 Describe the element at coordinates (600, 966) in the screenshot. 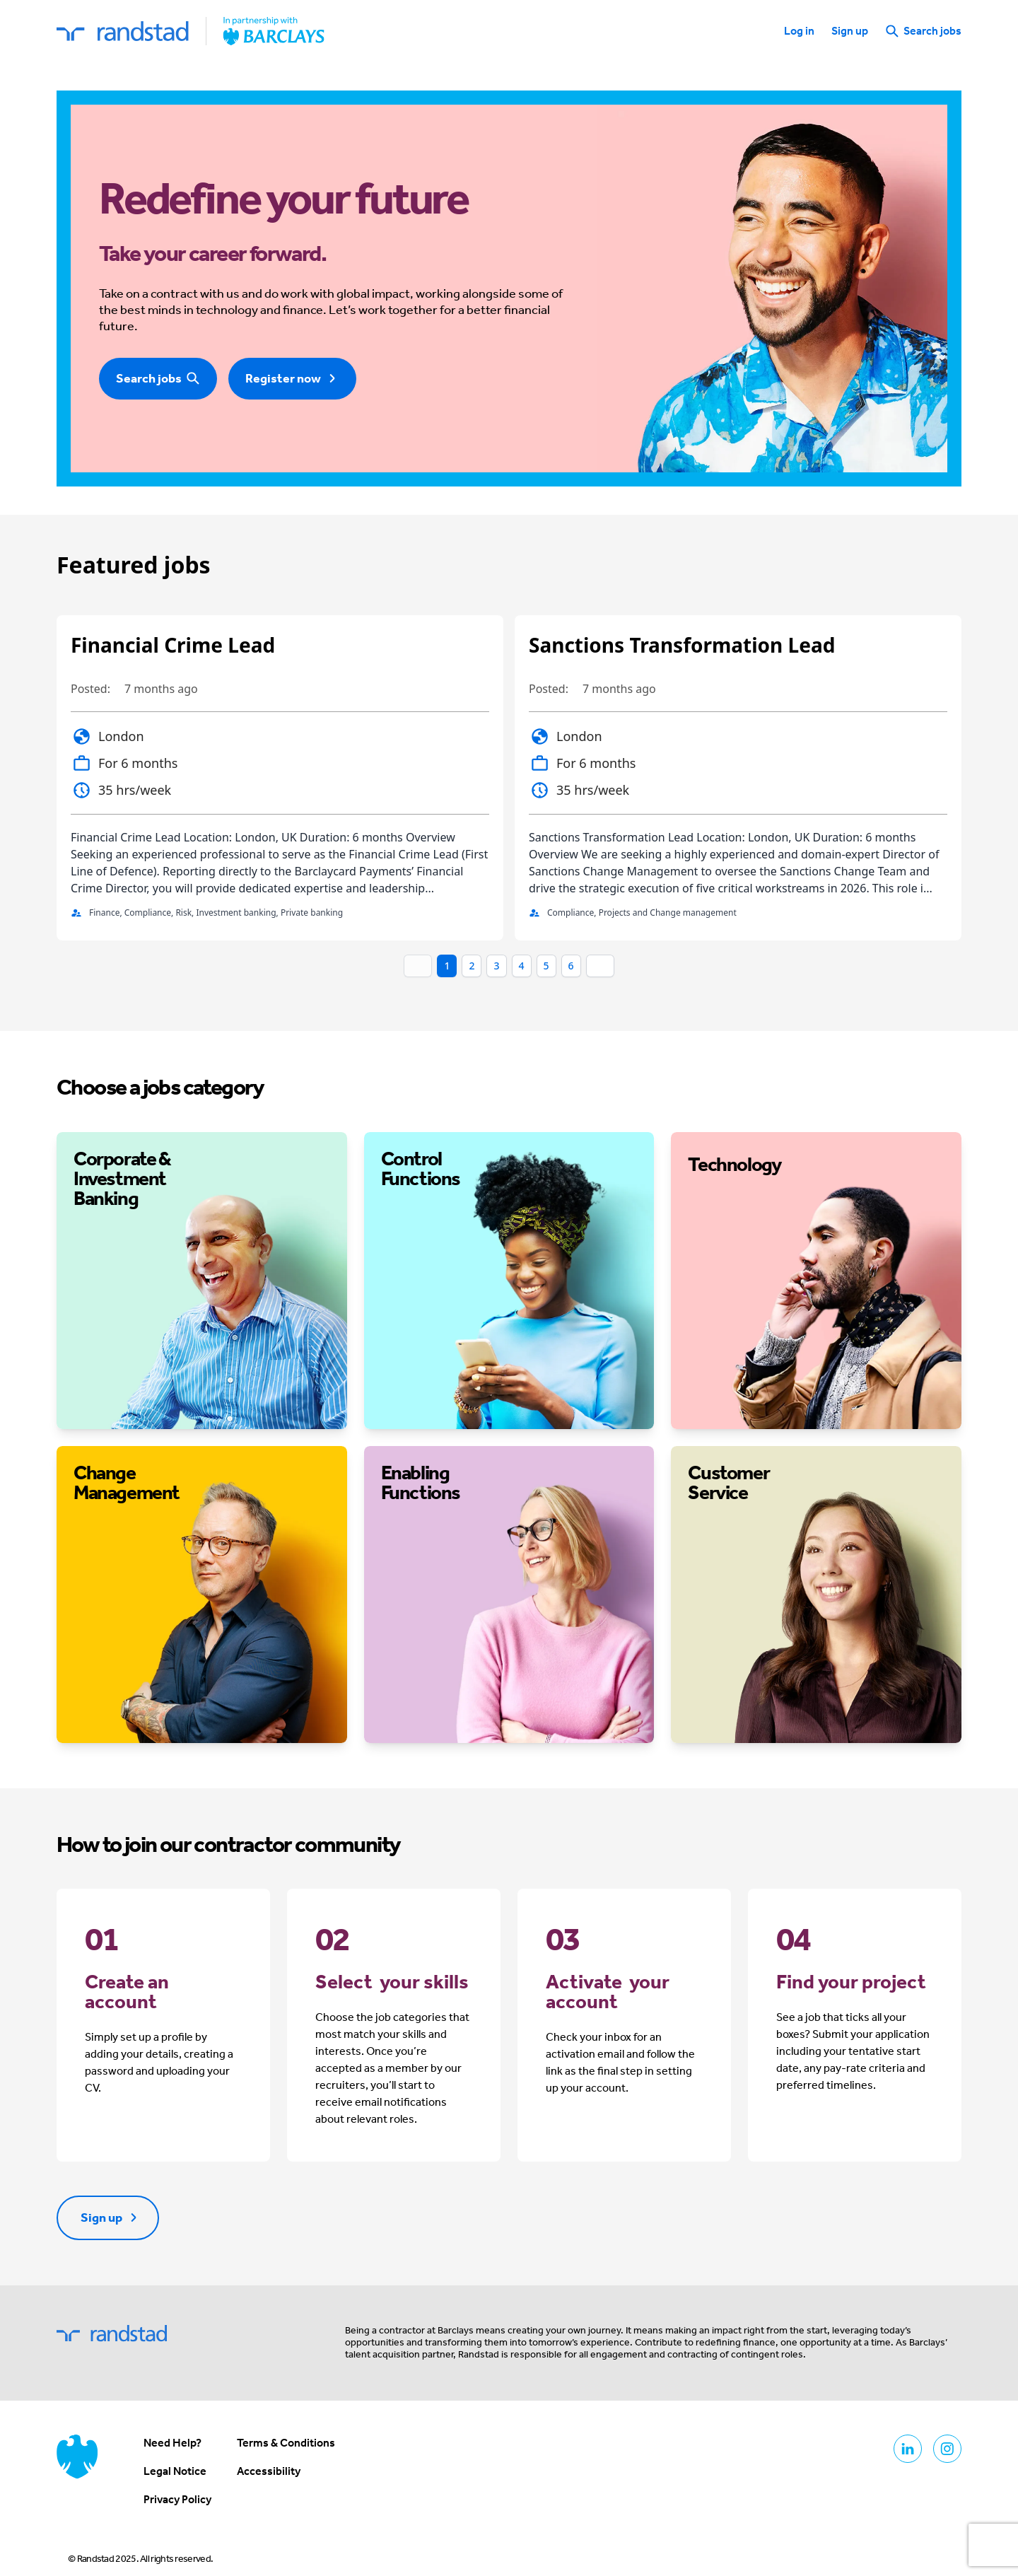

I see `[Next]` at that location.